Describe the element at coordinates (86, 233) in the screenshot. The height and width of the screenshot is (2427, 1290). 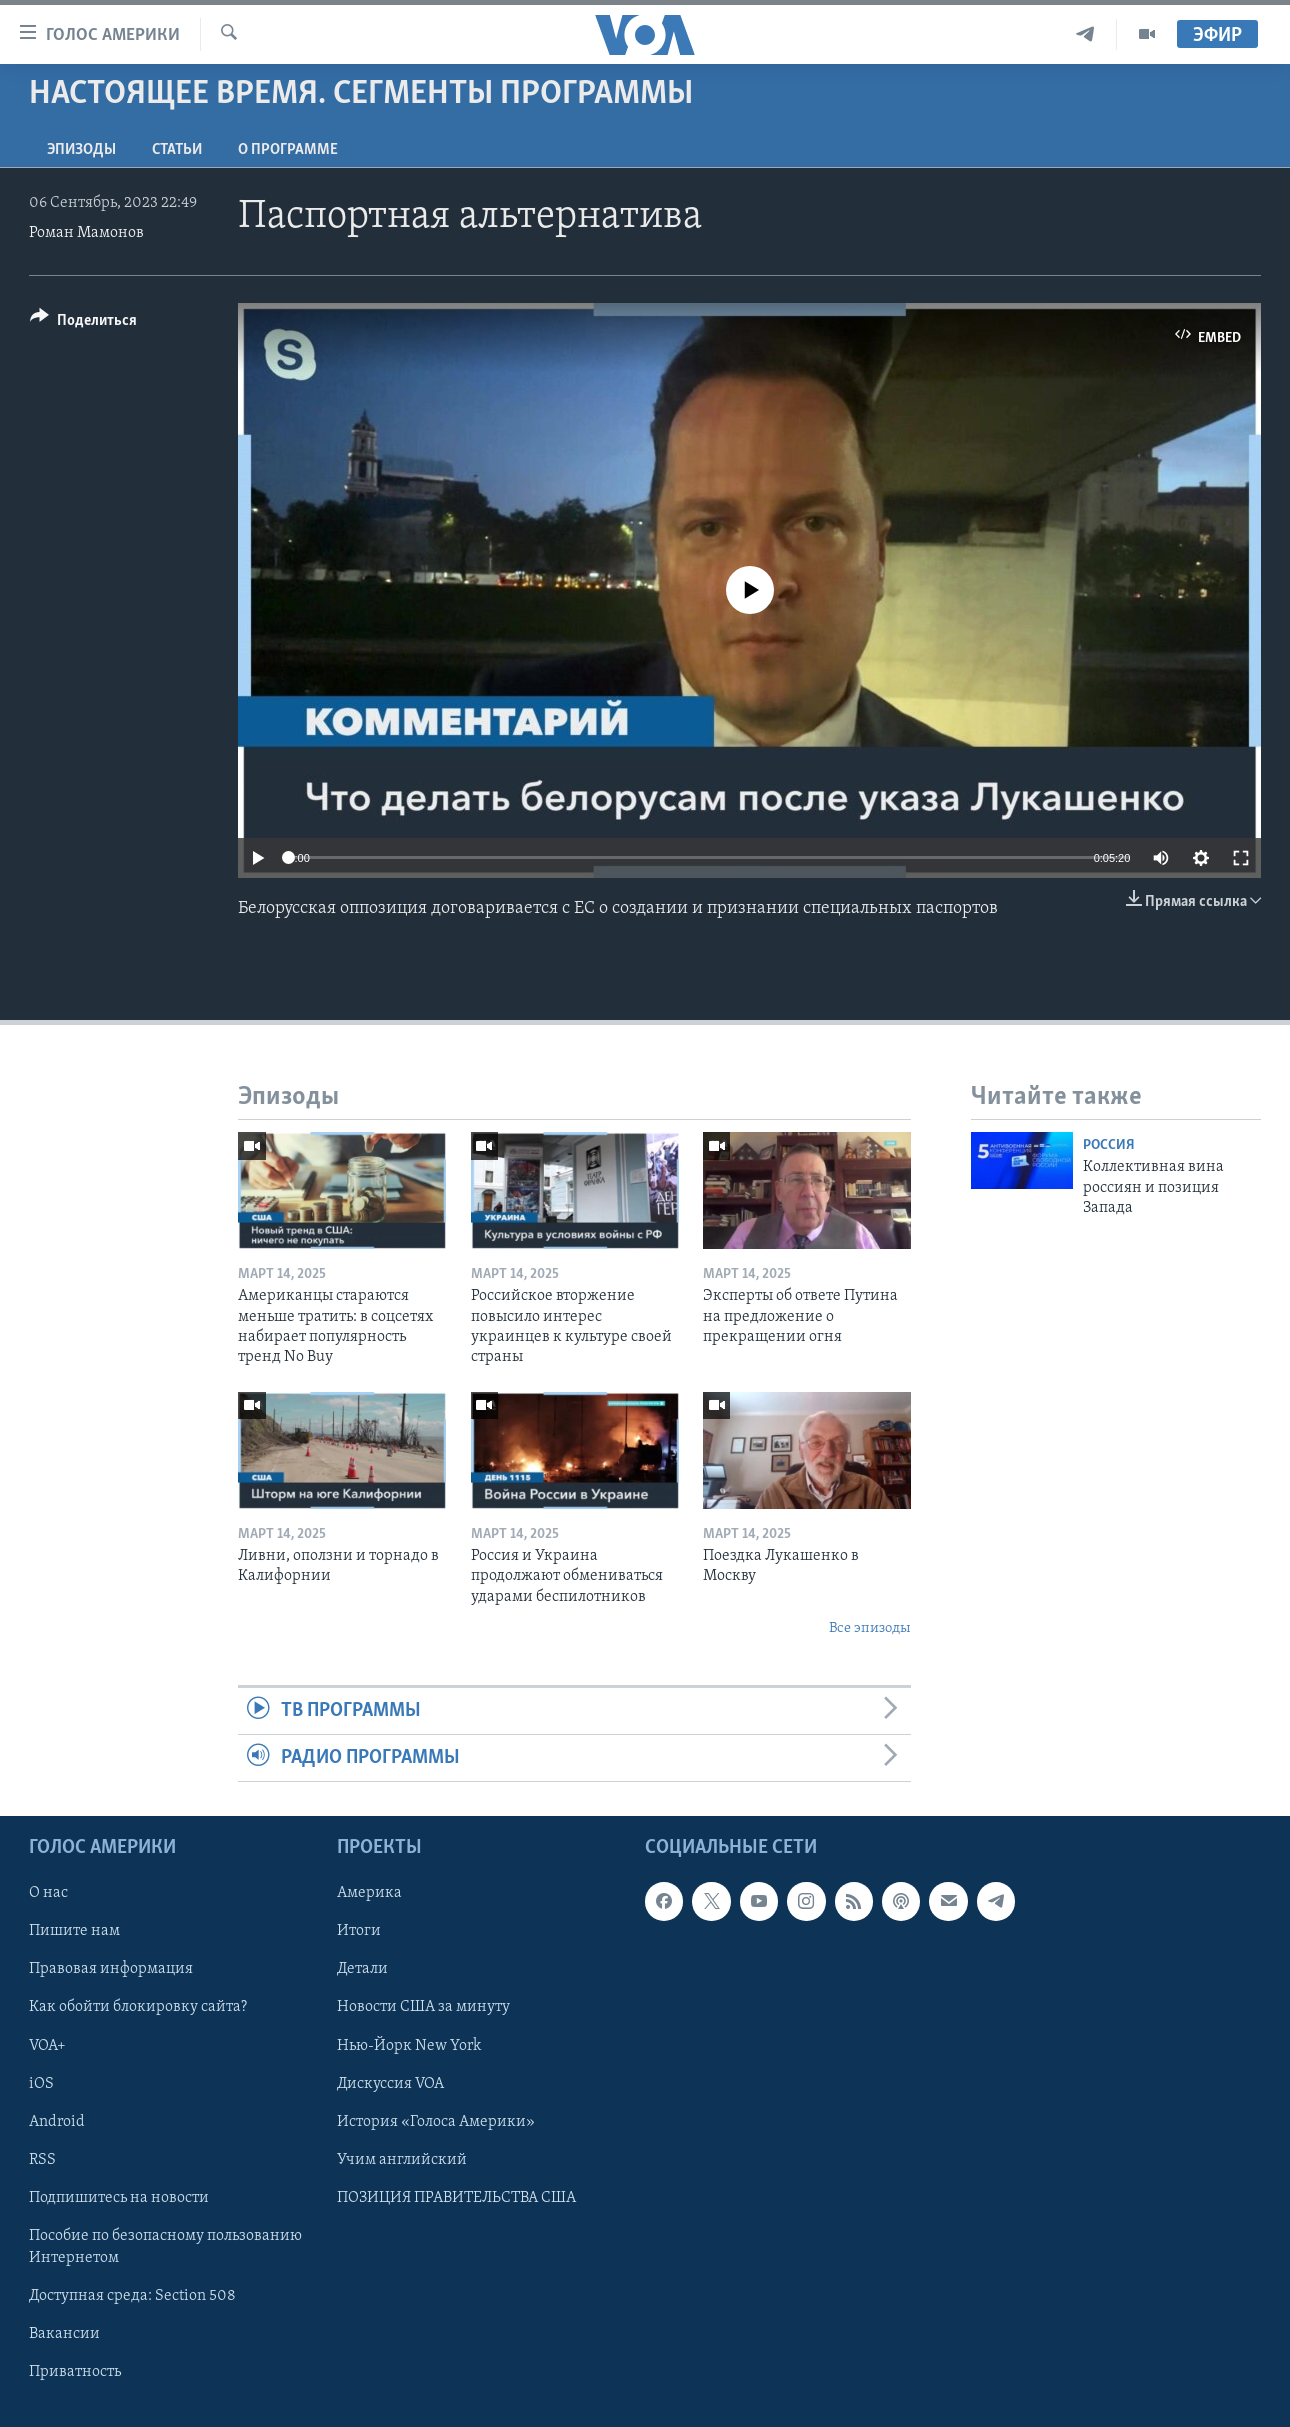
I see `Роман Мамонов` at that location.